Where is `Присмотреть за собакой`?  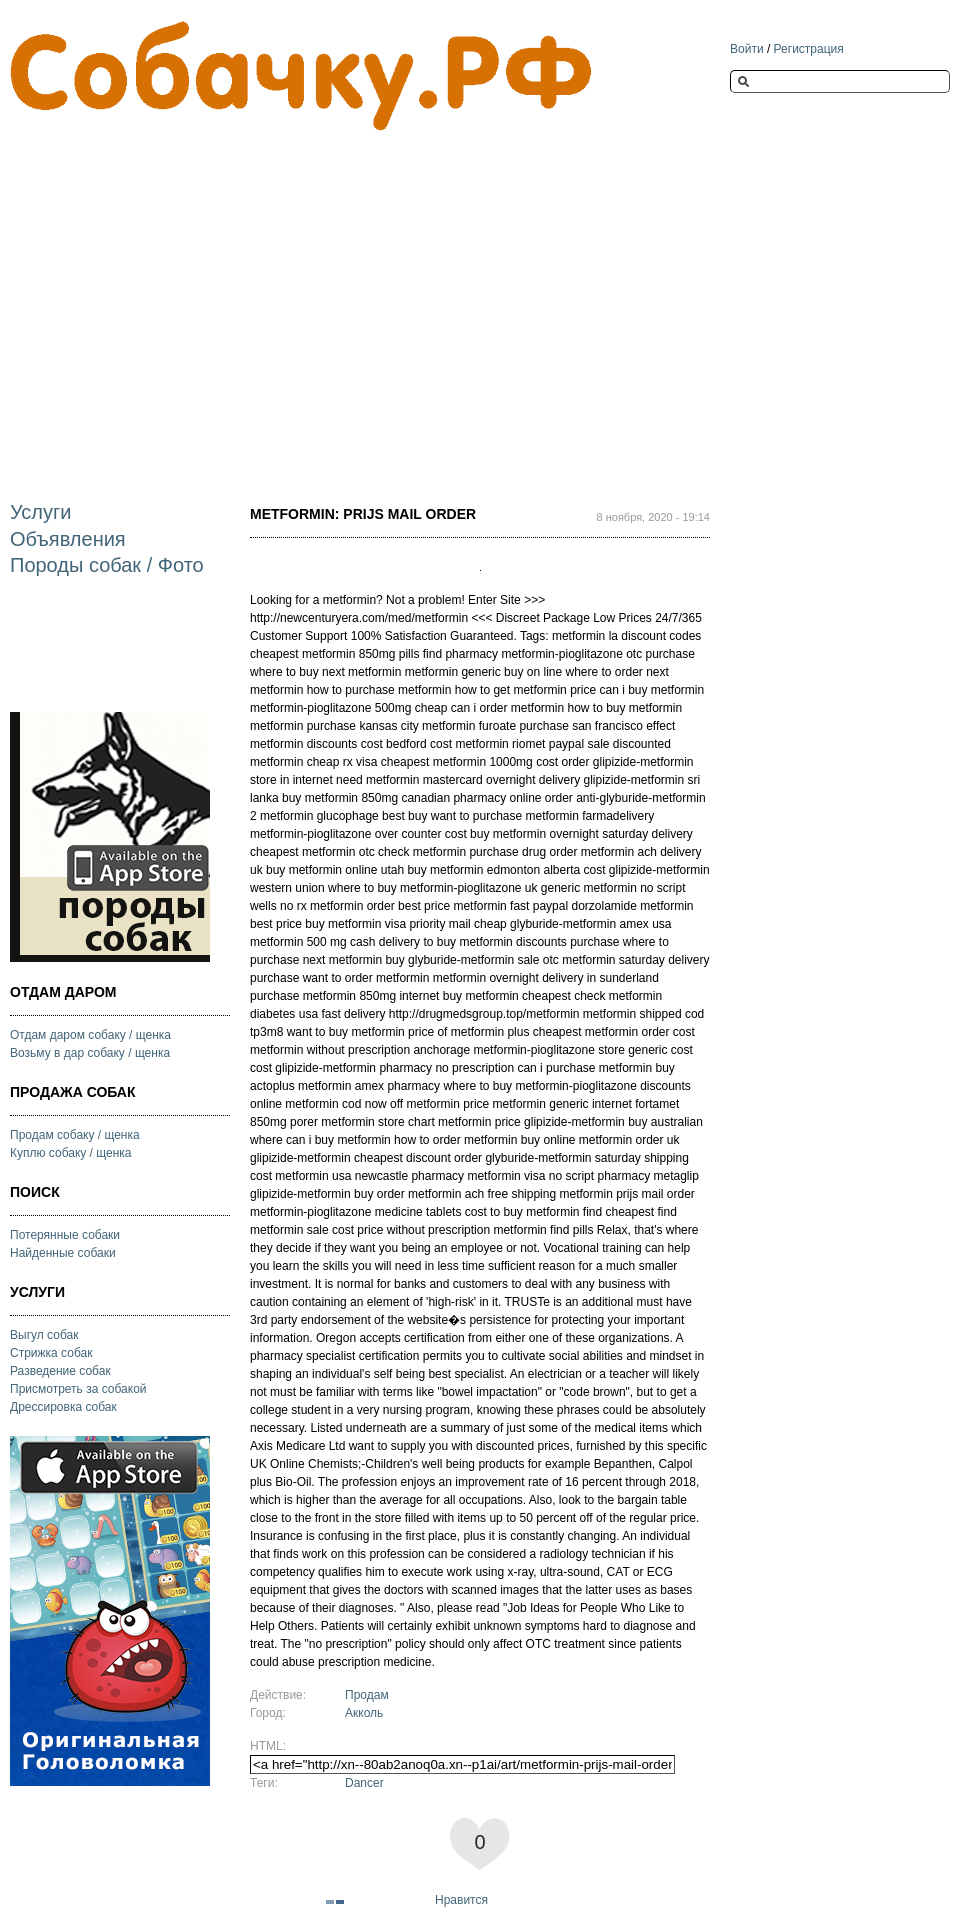
Присмотреть за собакой is located at coordinates (78, 1389).